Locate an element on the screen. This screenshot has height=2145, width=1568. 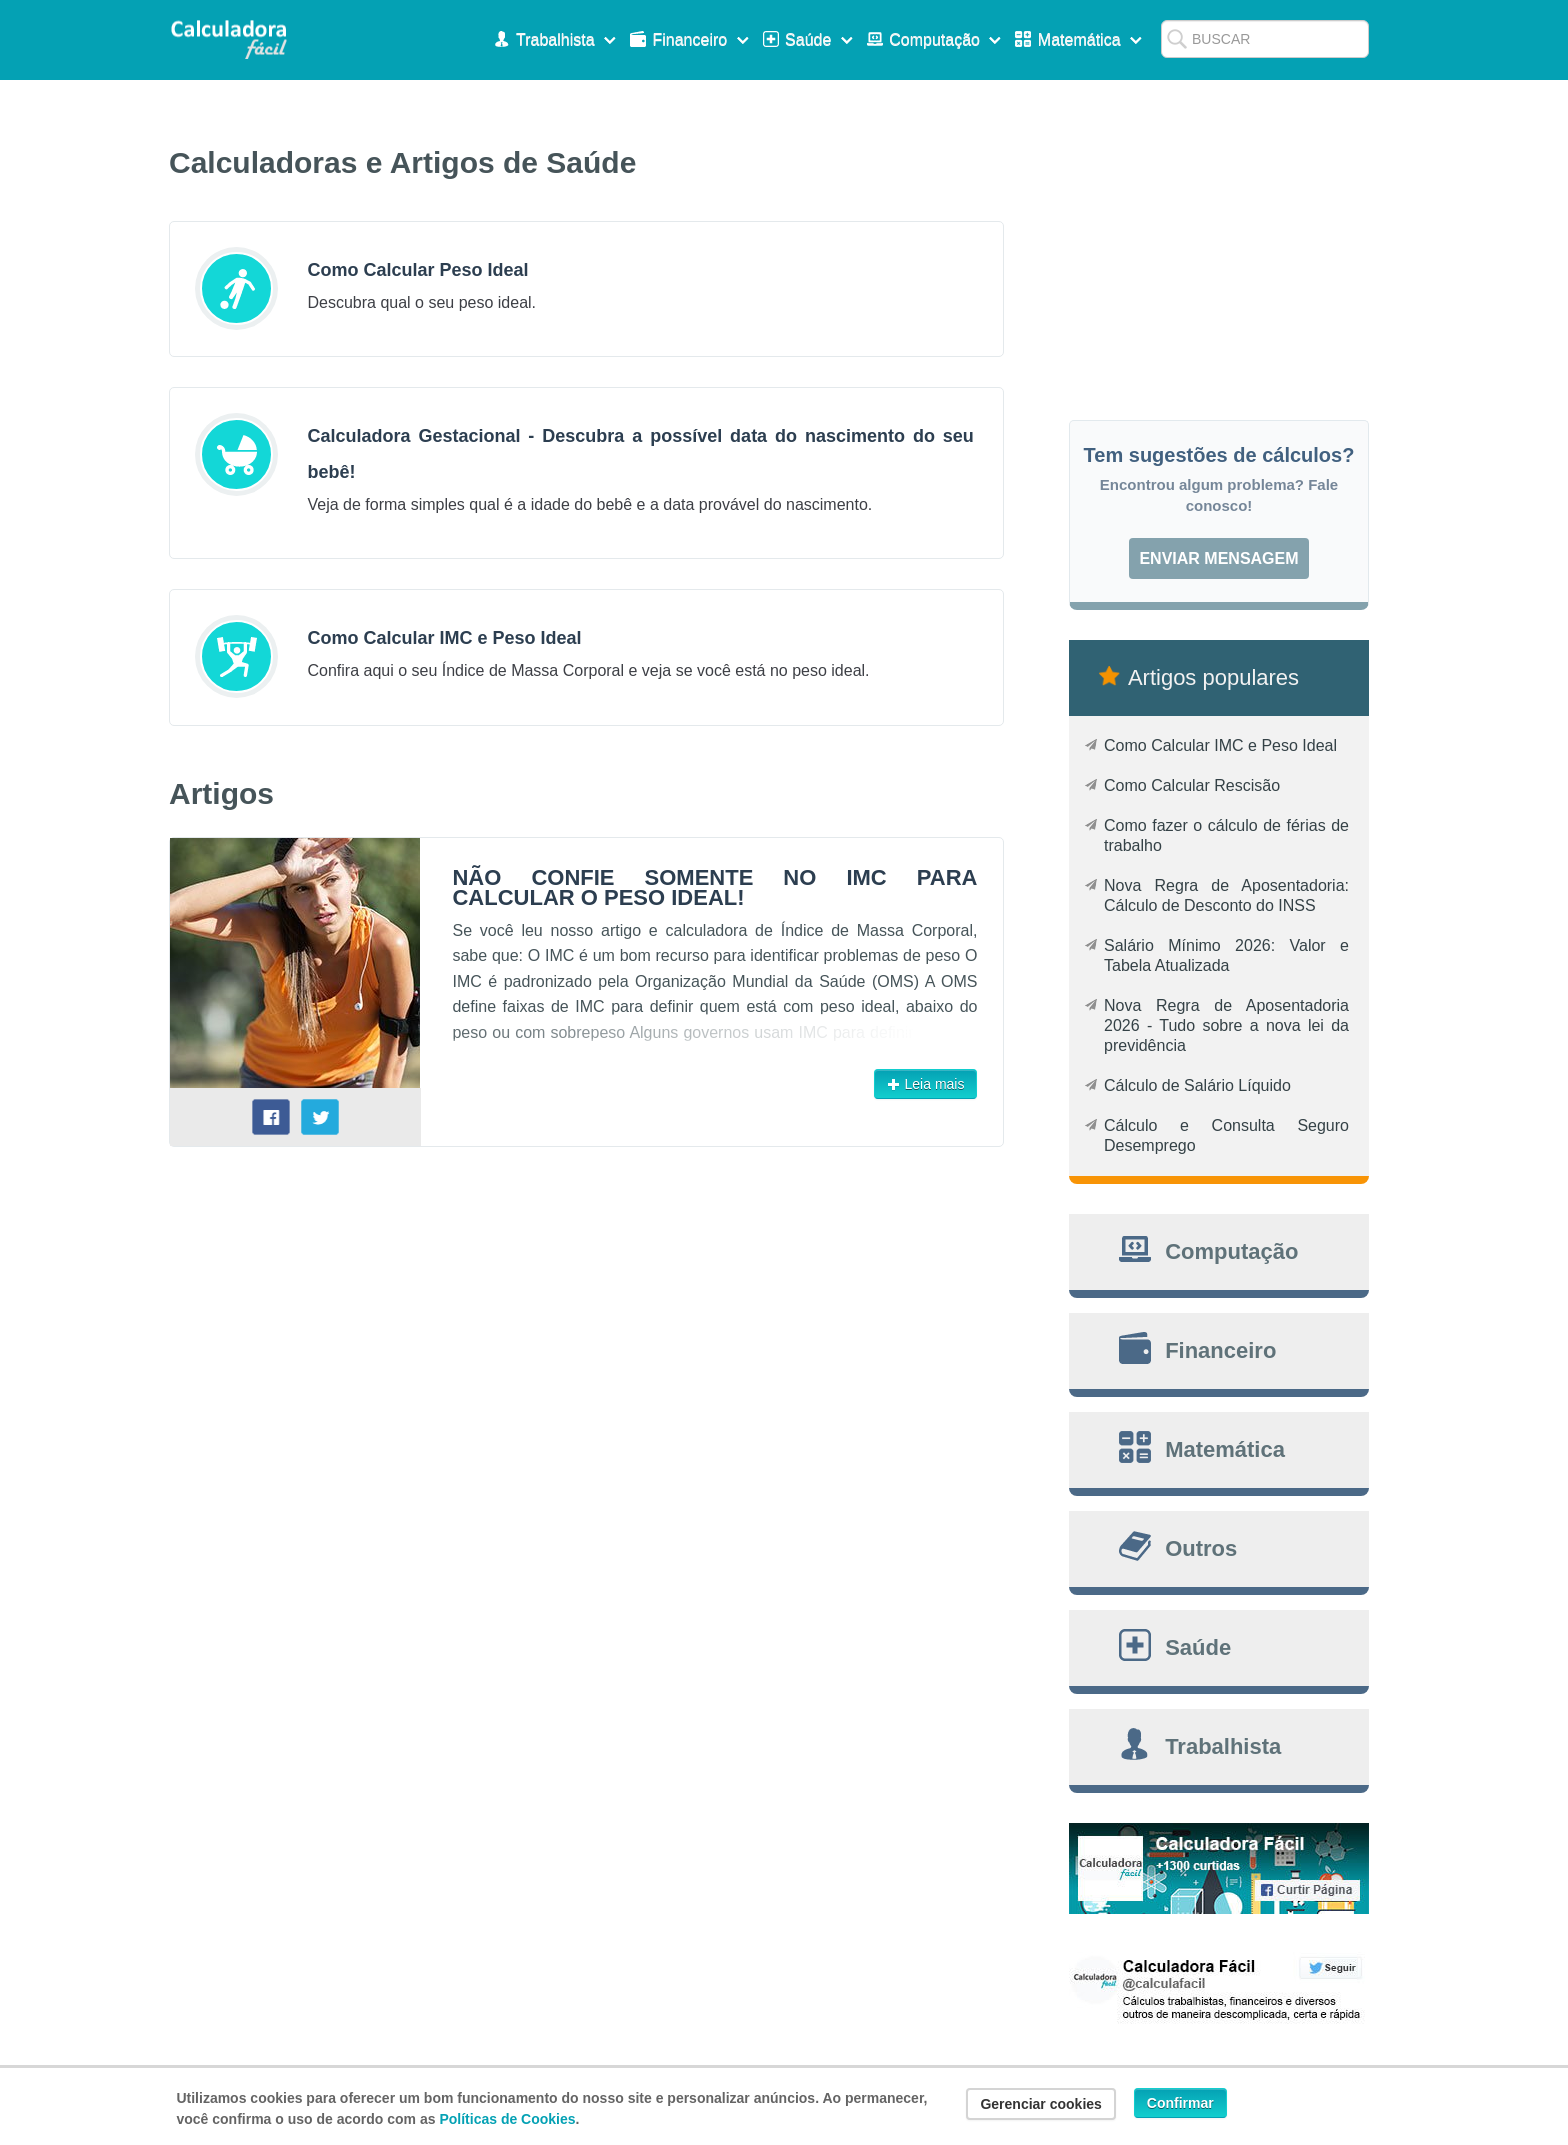
Políticas de Cookies is located at coordinates (507, 2119).